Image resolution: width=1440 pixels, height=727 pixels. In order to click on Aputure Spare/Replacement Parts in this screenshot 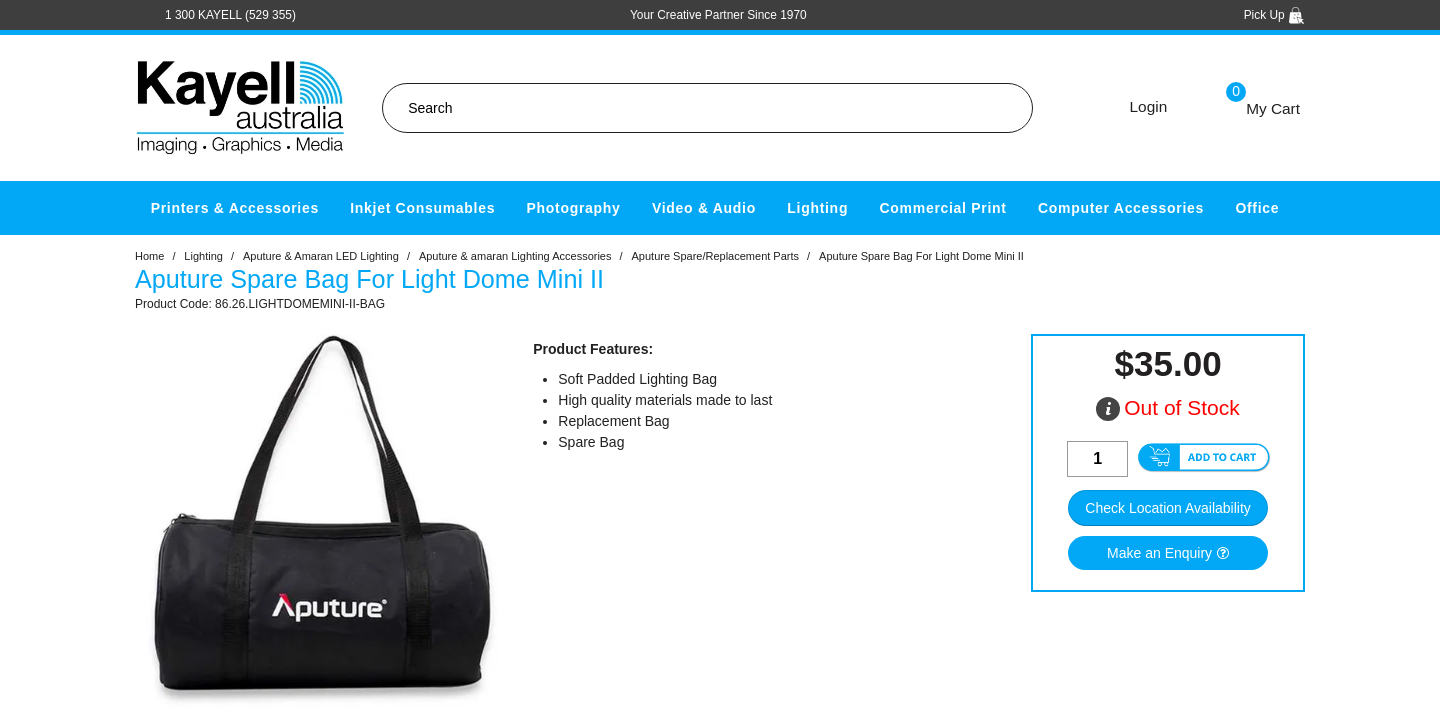, I will do `click(716, 256)`.